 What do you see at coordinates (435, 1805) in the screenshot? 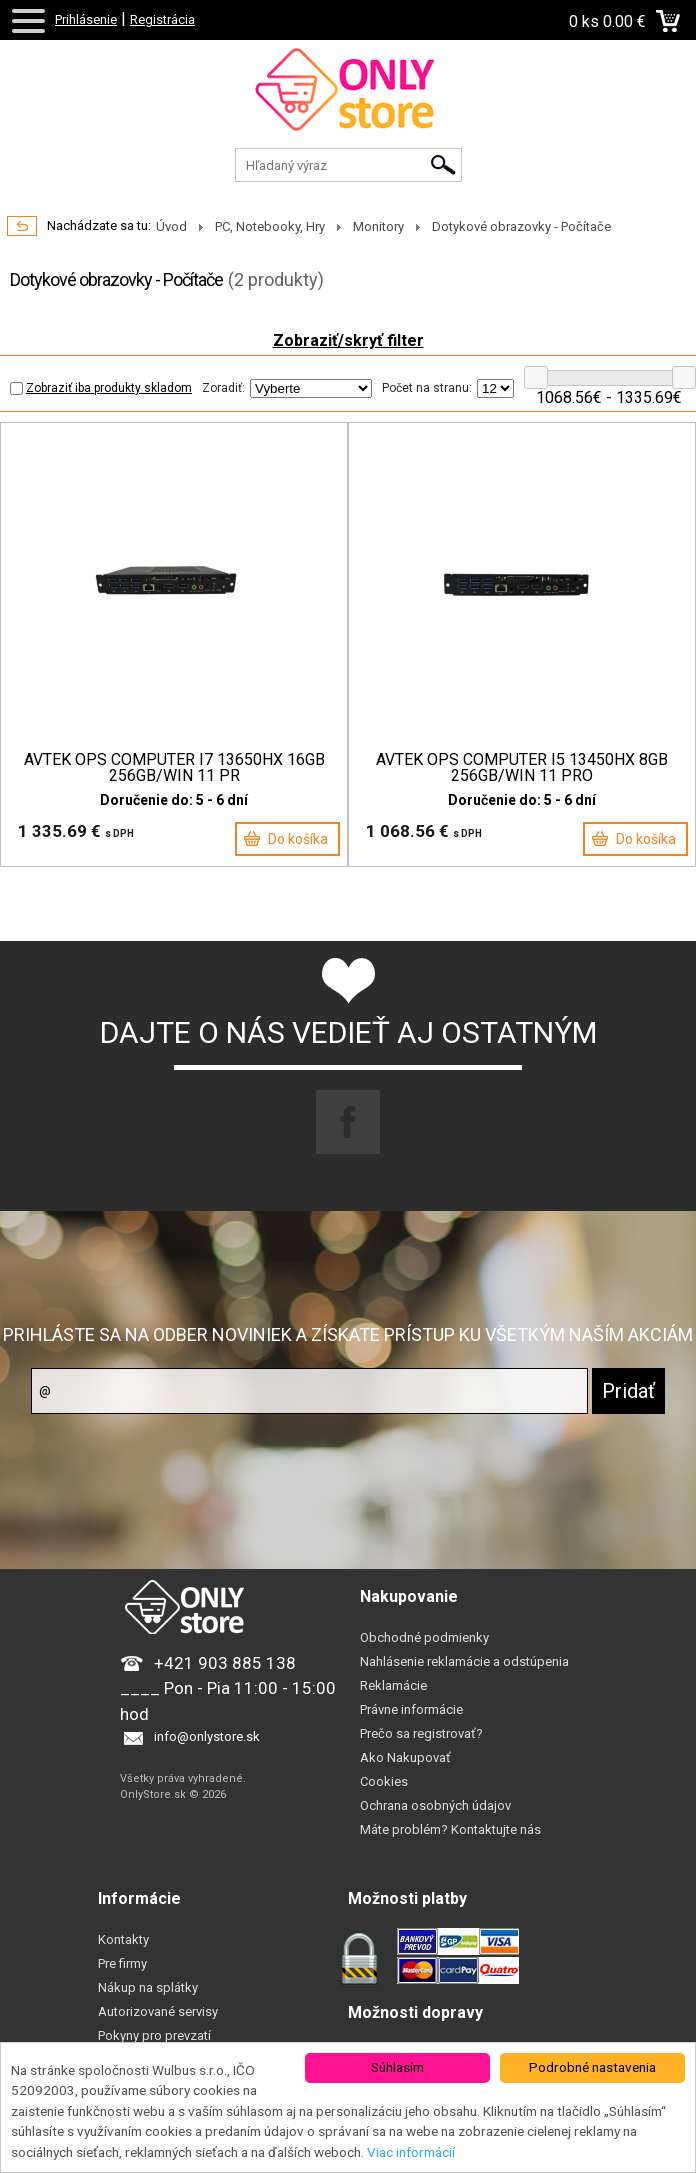
I see `Ochrana osobných údajov` at bounding box center [435, 1805].